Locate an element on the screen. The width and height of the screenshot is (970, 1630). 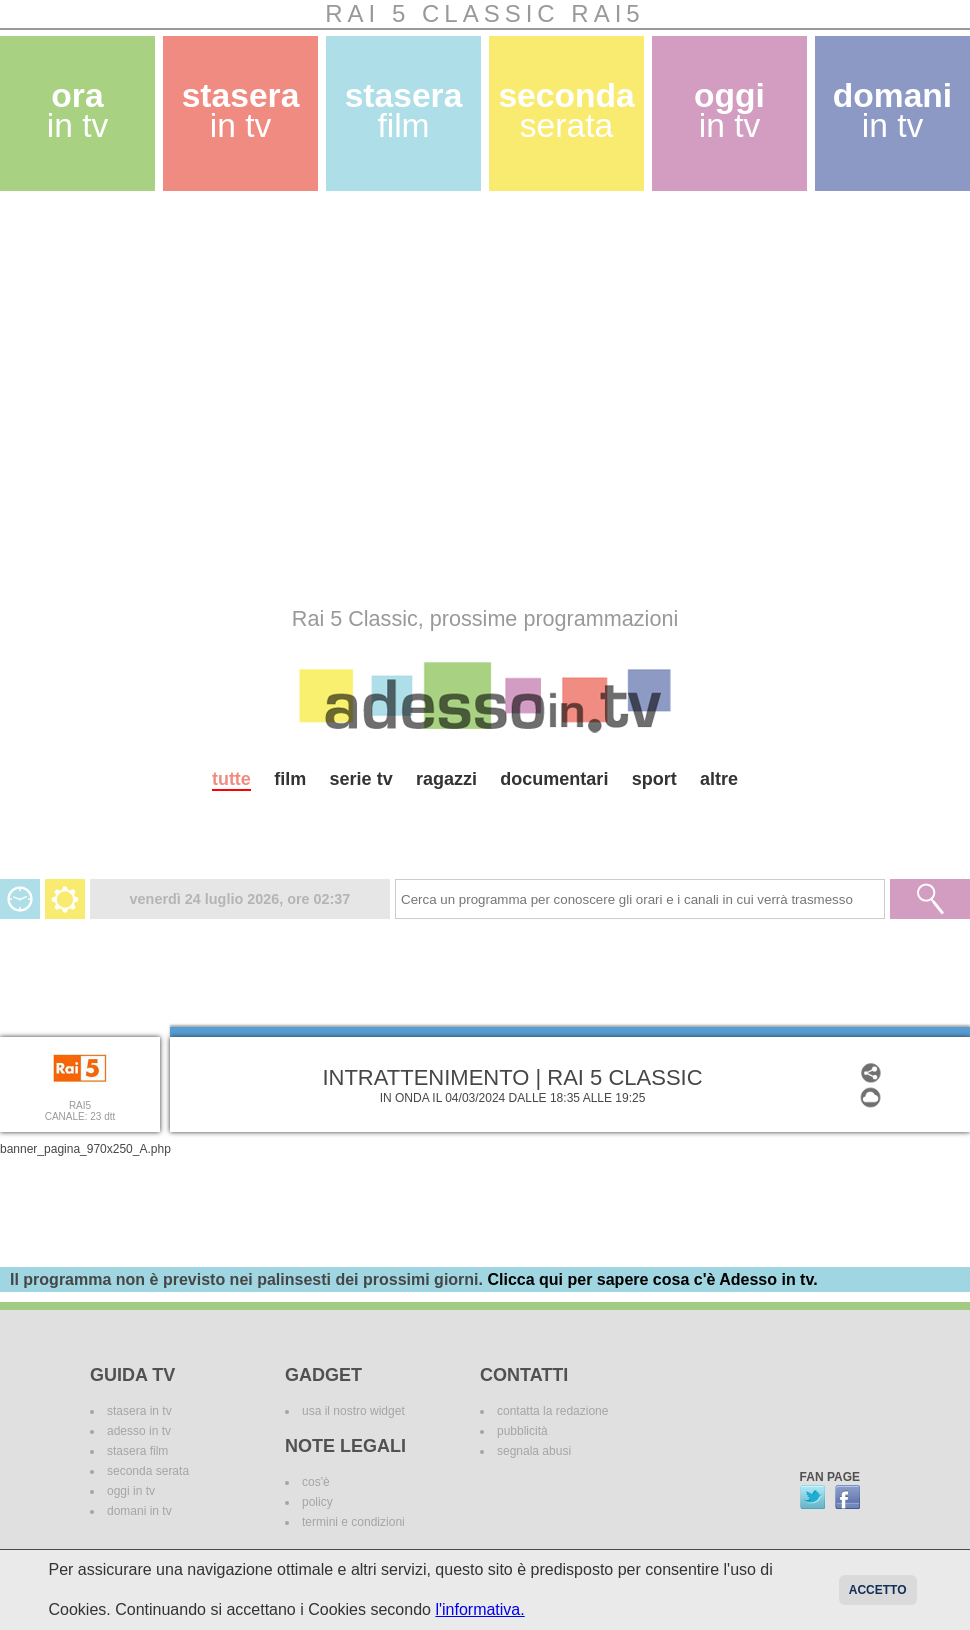
adesso in tv is located at coordinates (139, 1431).